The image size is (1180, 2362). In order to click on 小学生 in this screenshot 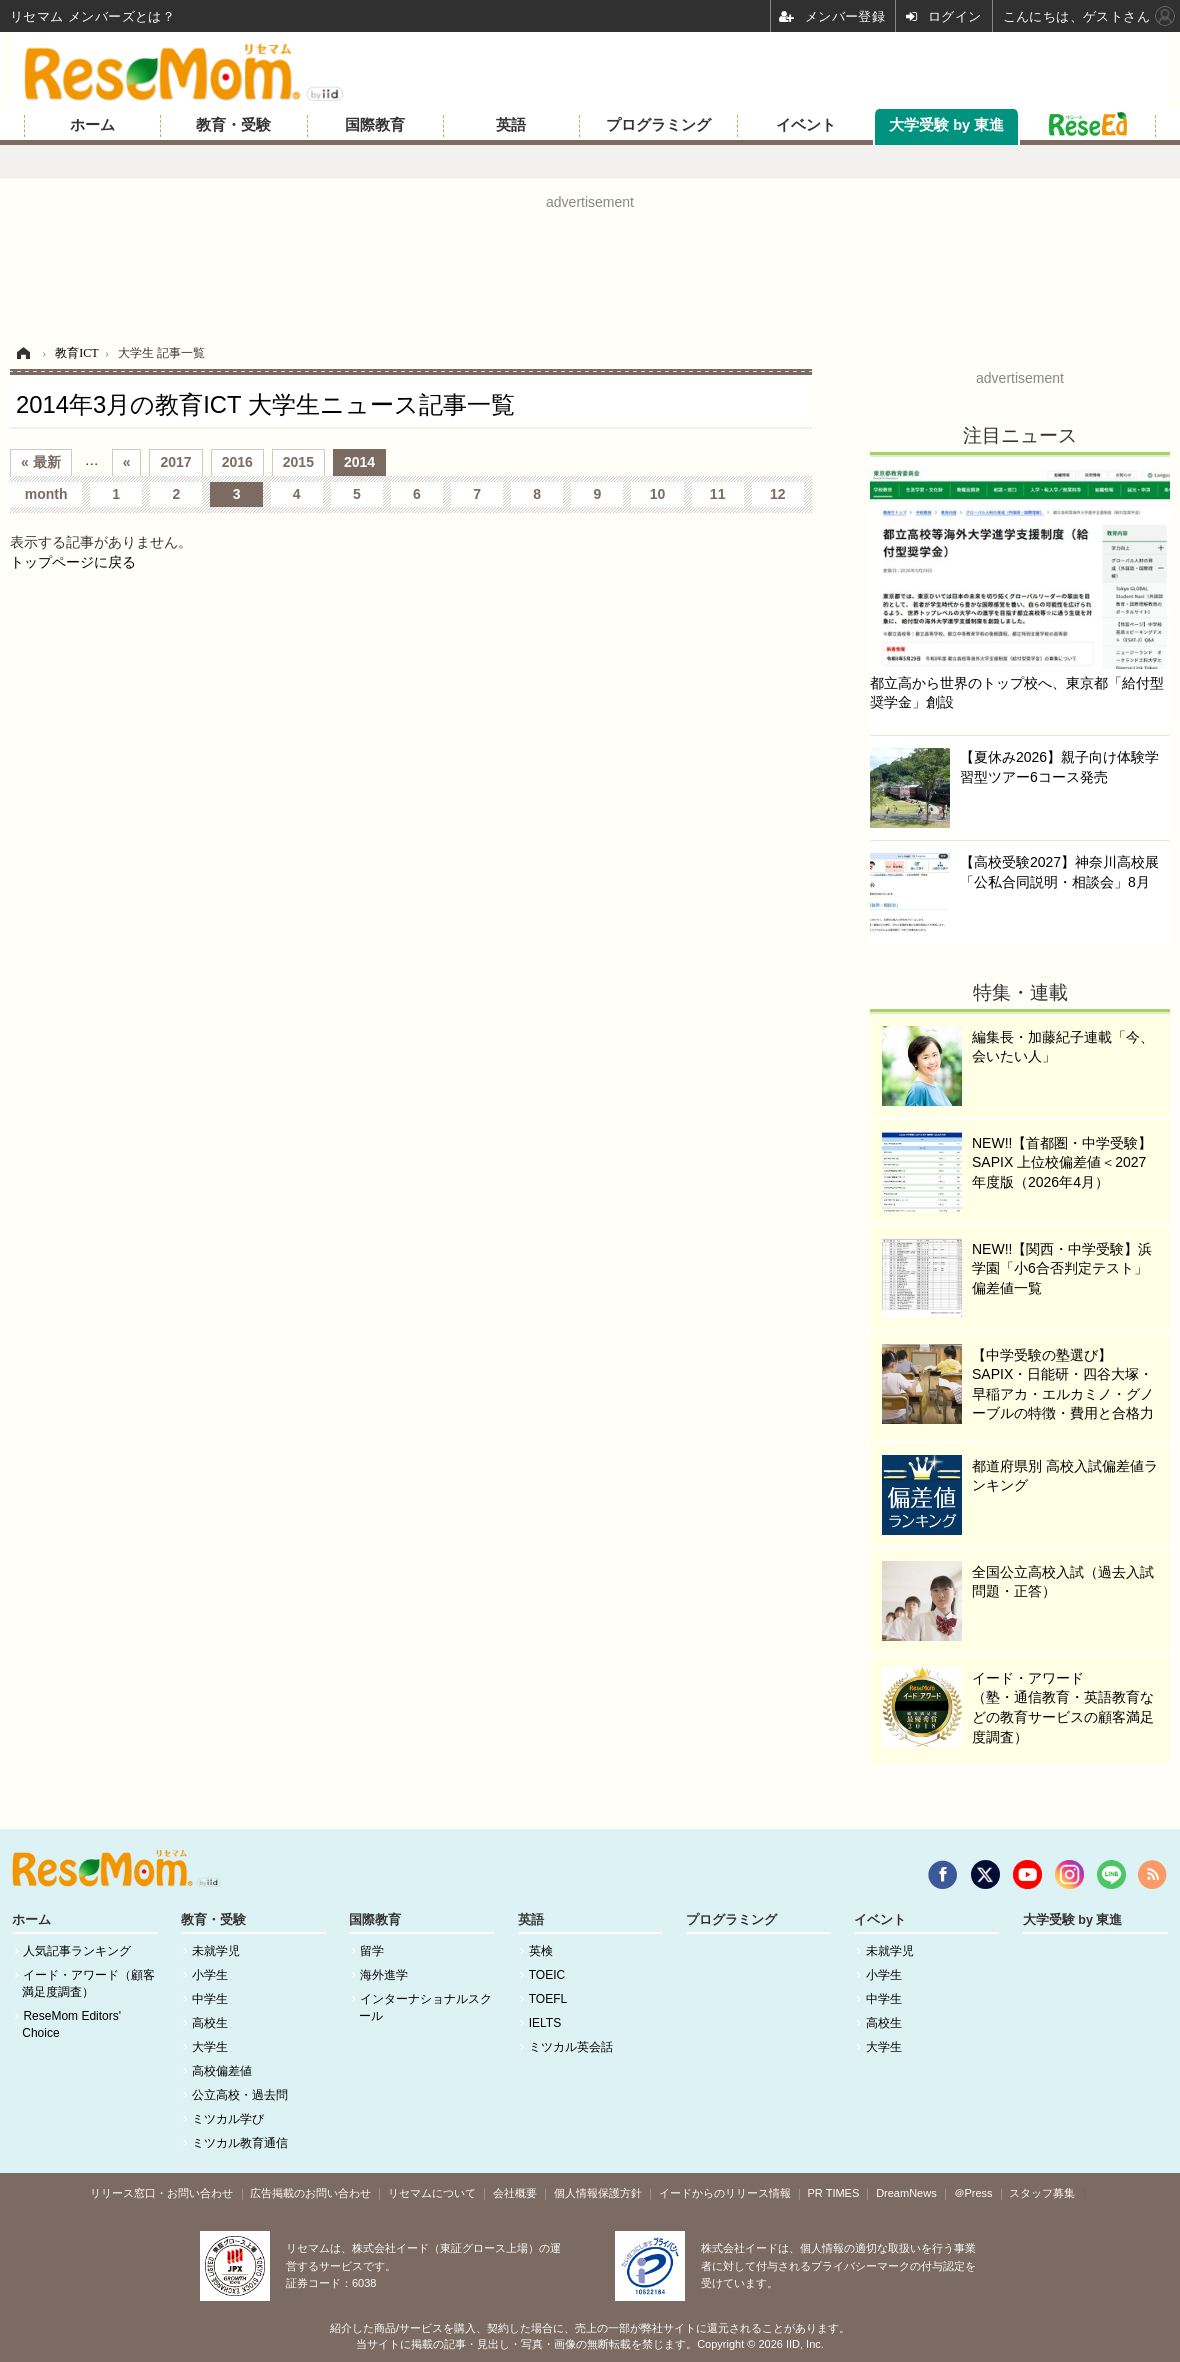, I will do `click(210, 1975)`.